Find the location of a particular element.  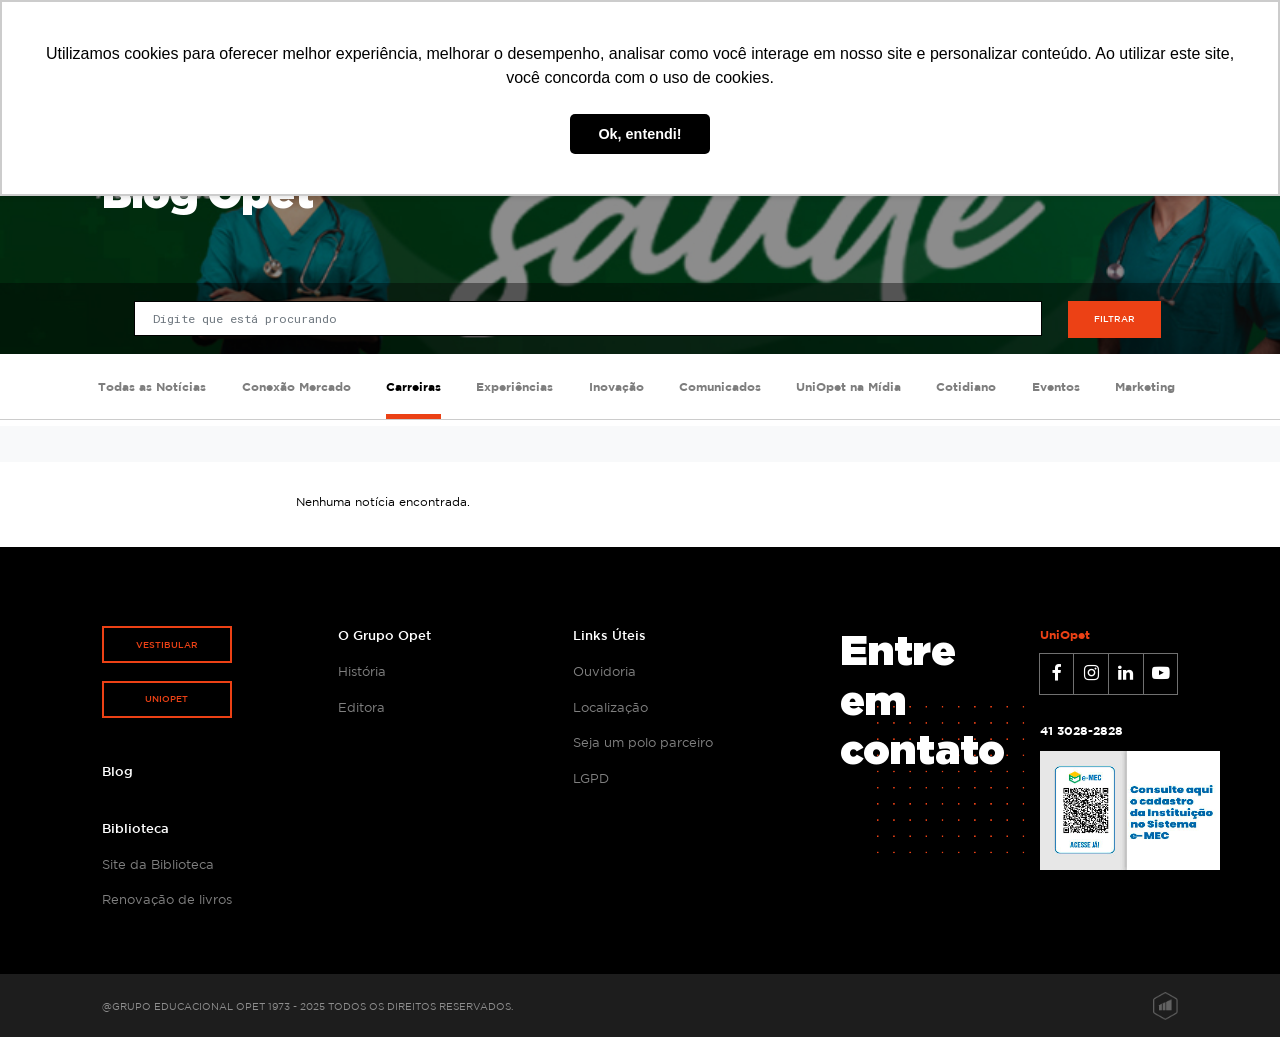

Uniopet is located at coordinates (166, 698).